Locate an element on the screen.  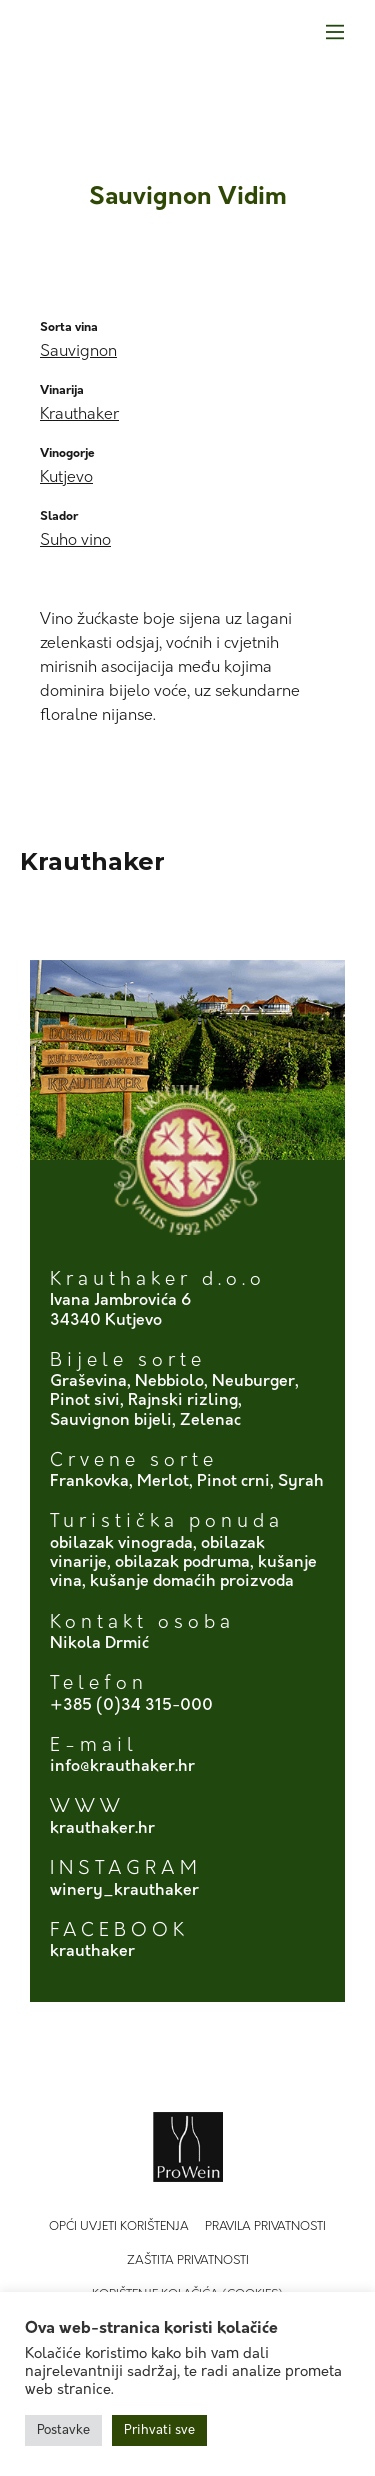
+385 (0)34 315-000 is located at coordinates (131, 1706).